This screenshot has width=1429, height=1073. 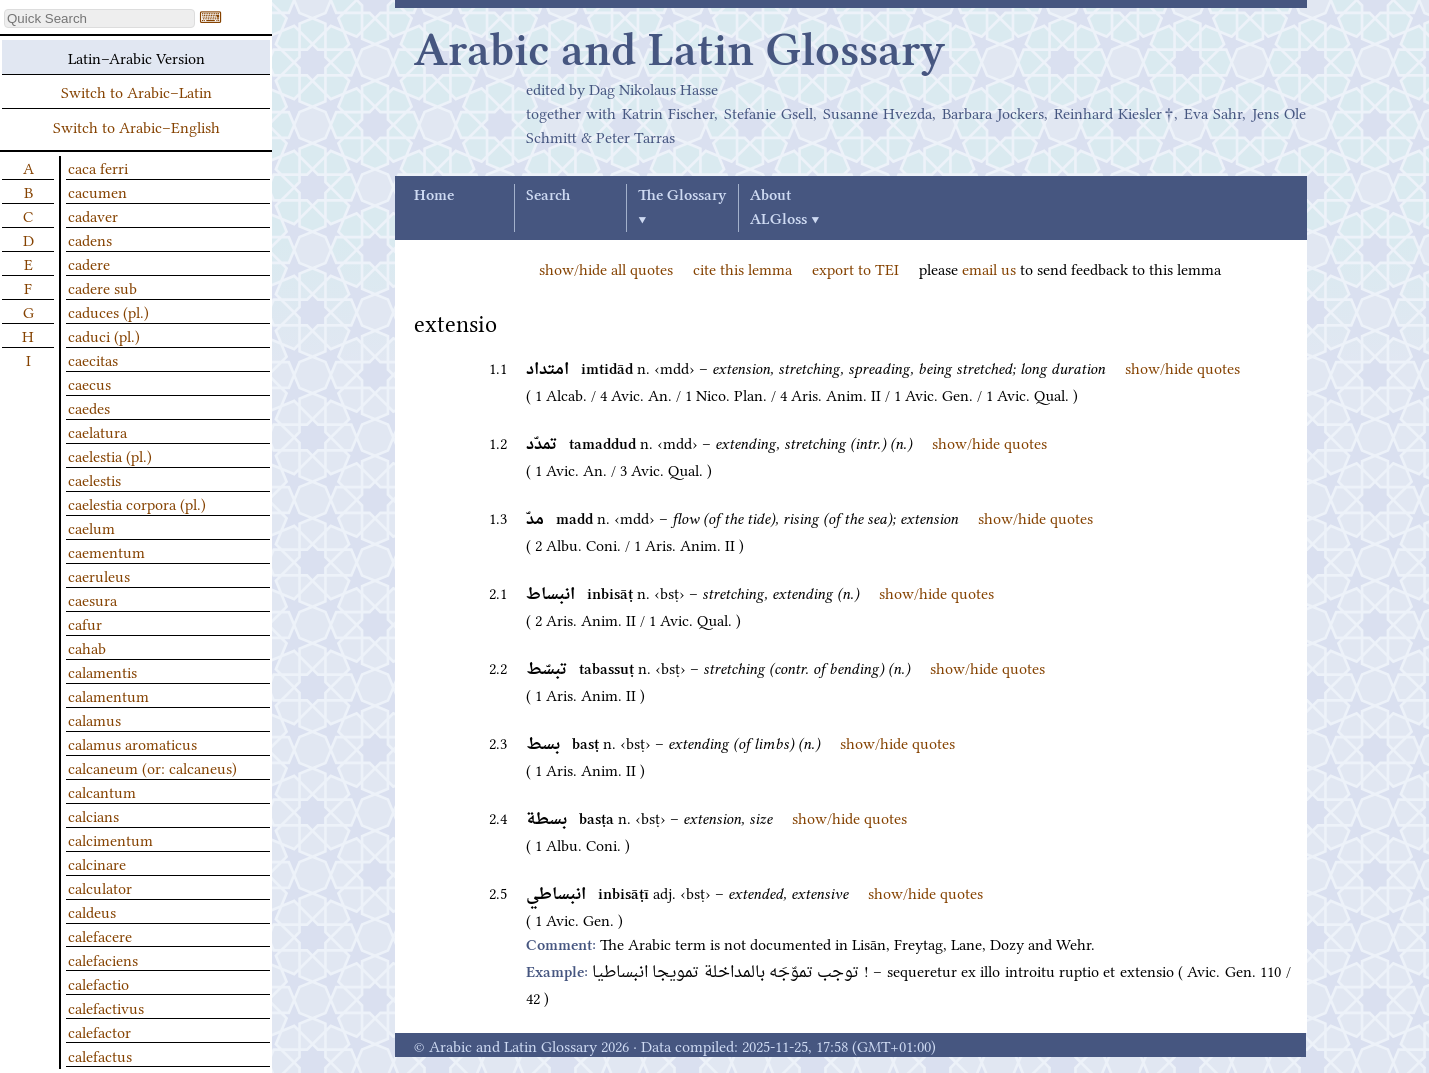 I want to click on caesura, so click(x=92, y=599).